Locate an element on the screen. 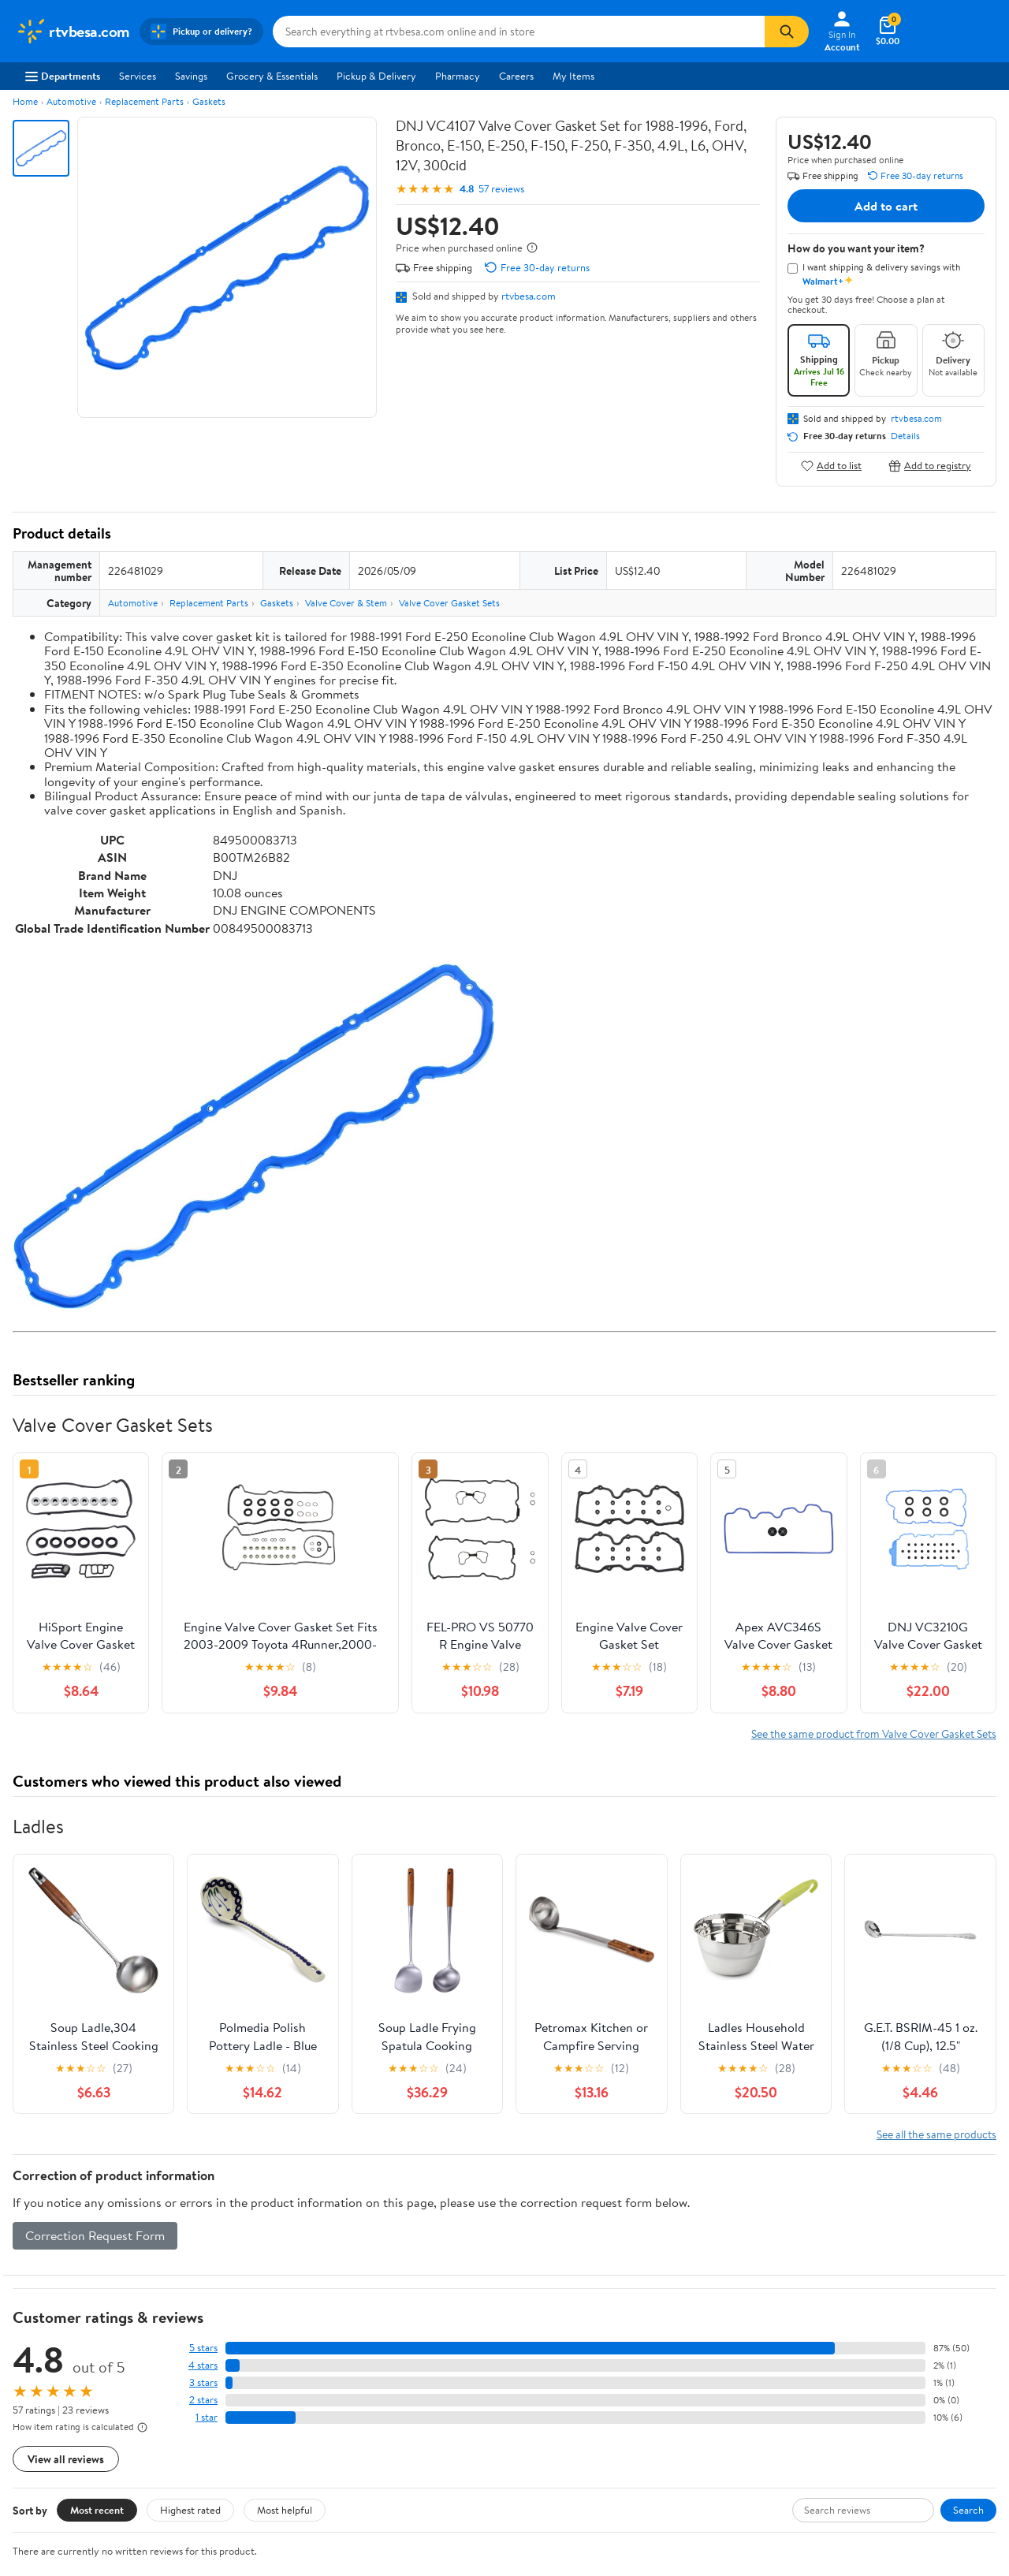 This screenshot has width=1009, height=2576. View all reviews is located at coordinates (66, 2458).